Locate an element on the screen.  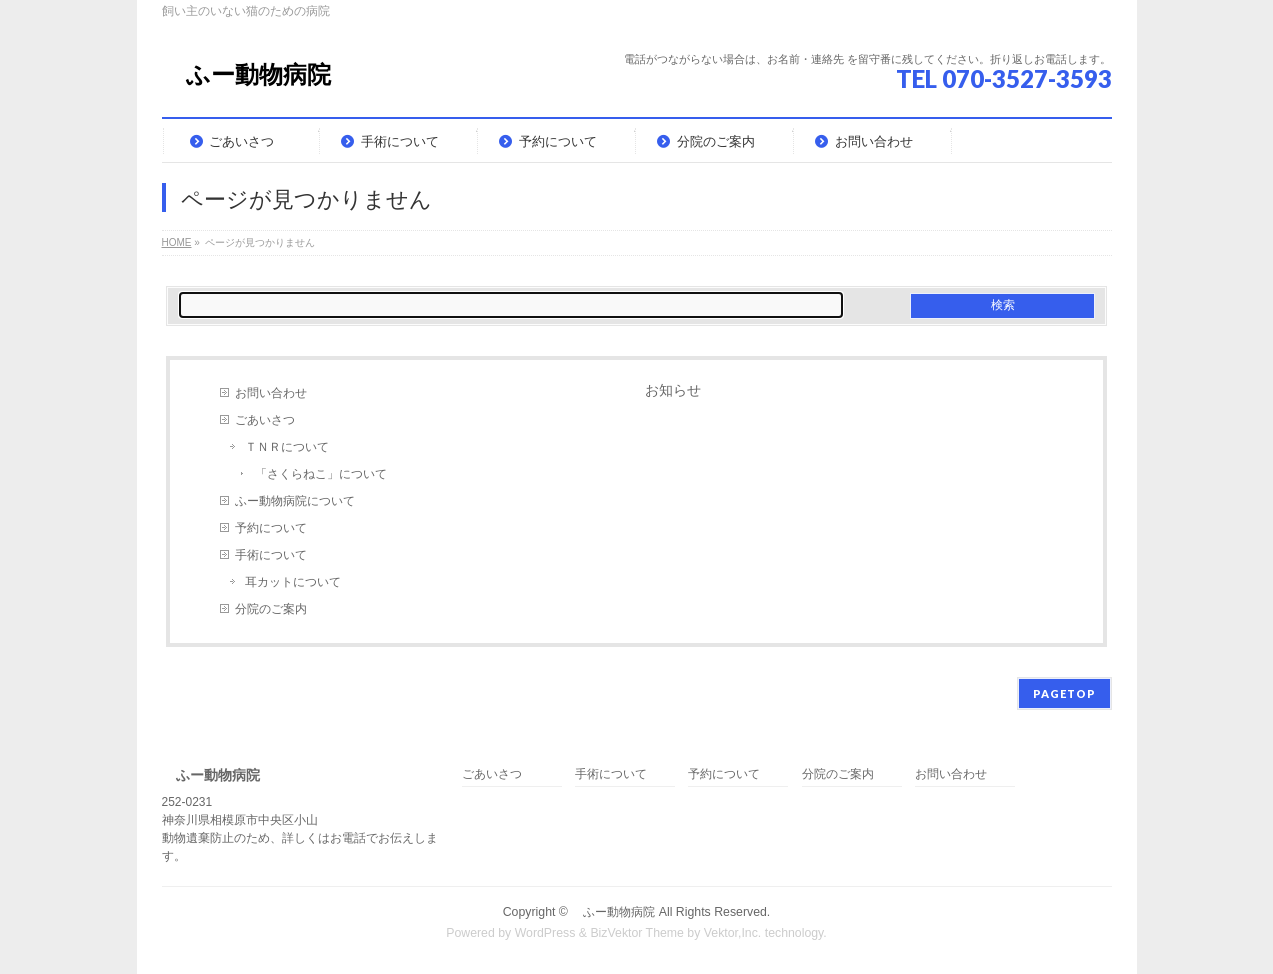
予約について is located at coordinates (271, 528).